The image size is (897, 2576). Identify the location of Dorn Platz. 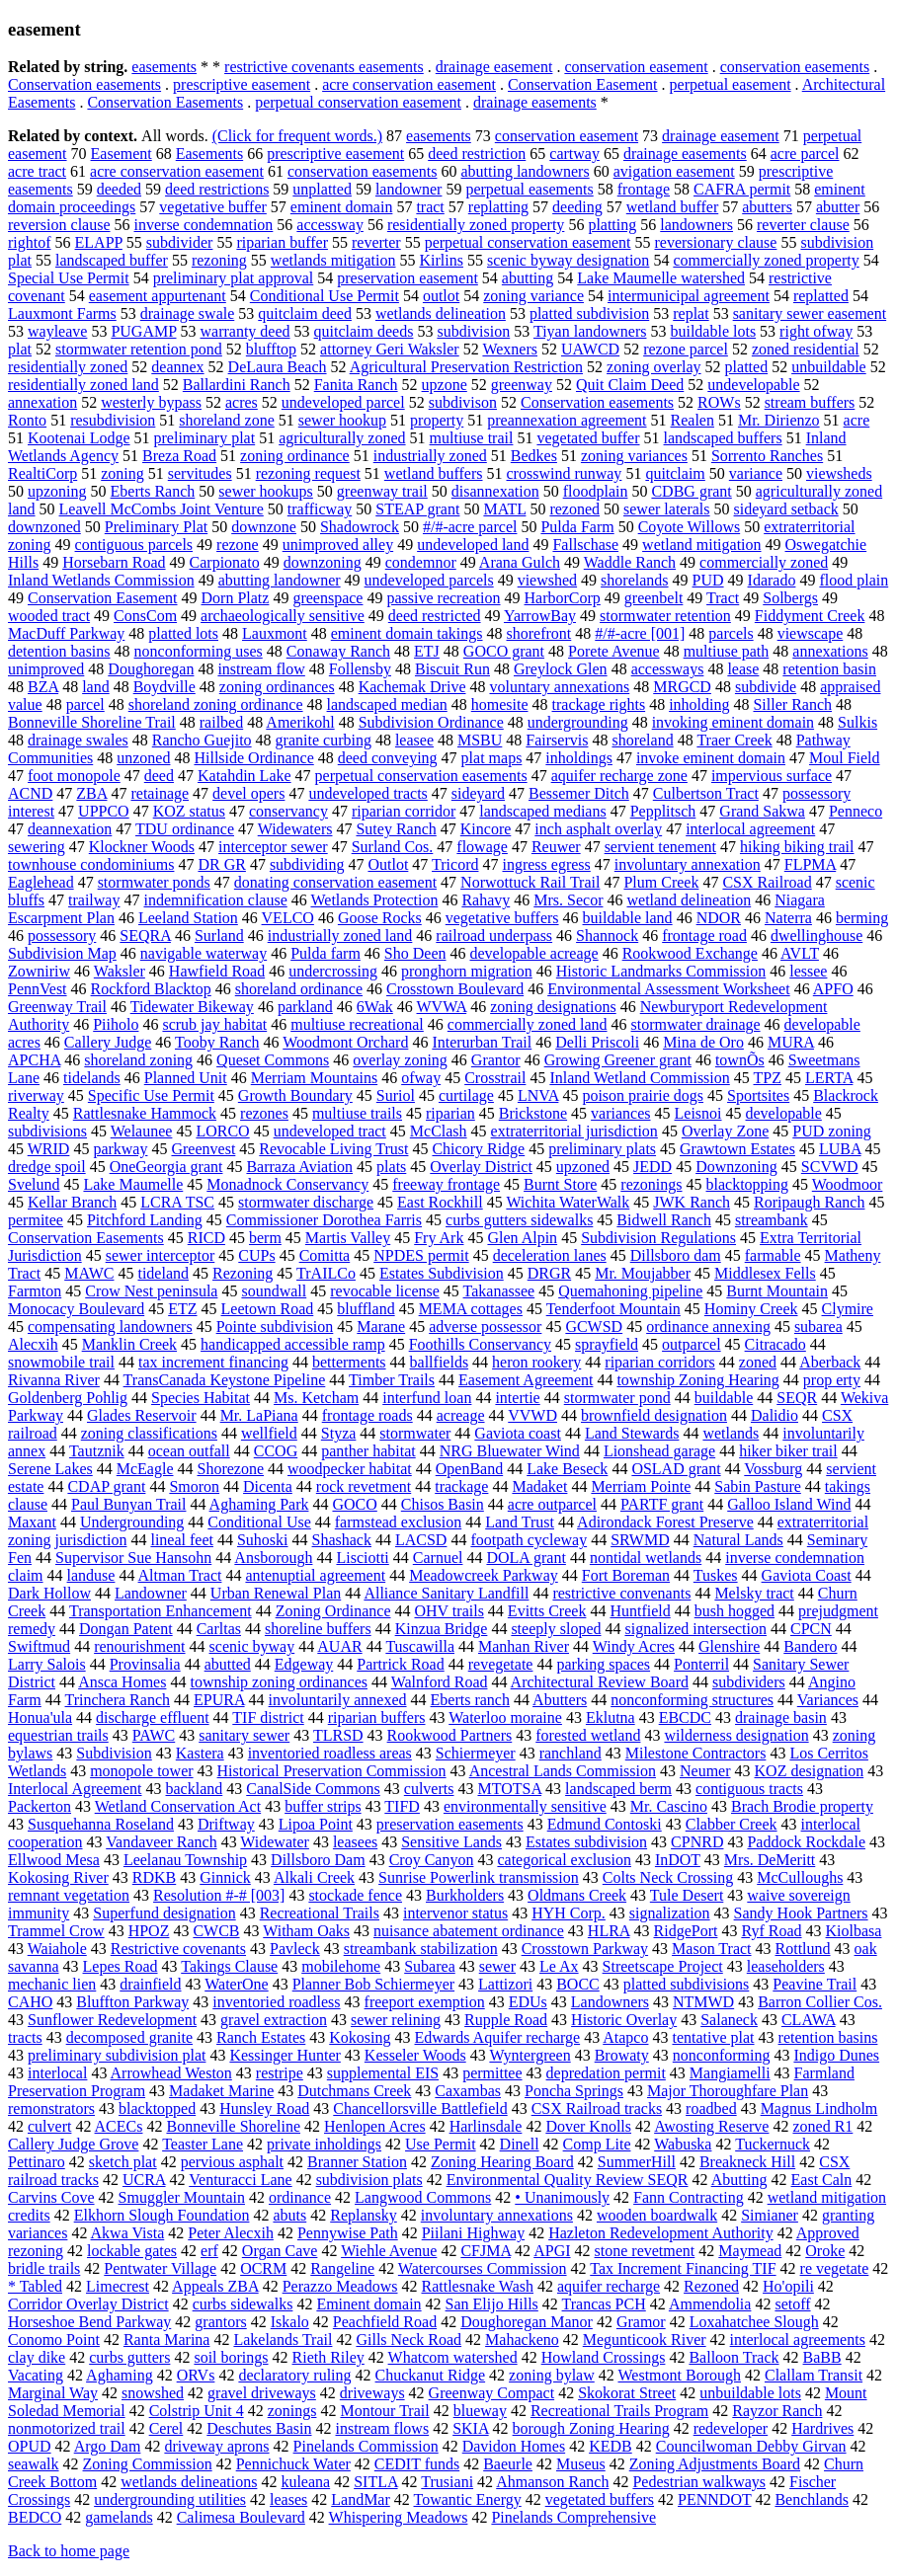
(236, 597).